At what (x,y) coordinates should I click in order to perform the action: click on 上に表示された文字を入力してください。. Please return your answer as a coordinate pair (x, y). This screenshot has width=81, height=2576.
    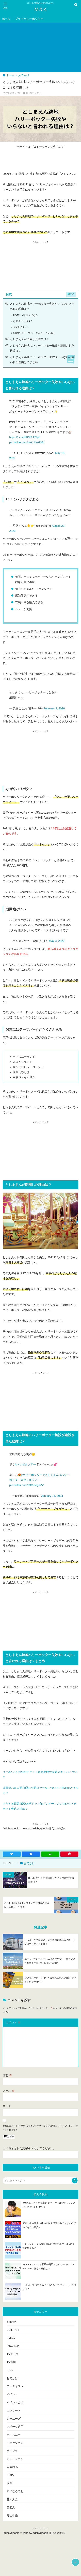
    Looking at the image, I should click on (29, 2148).